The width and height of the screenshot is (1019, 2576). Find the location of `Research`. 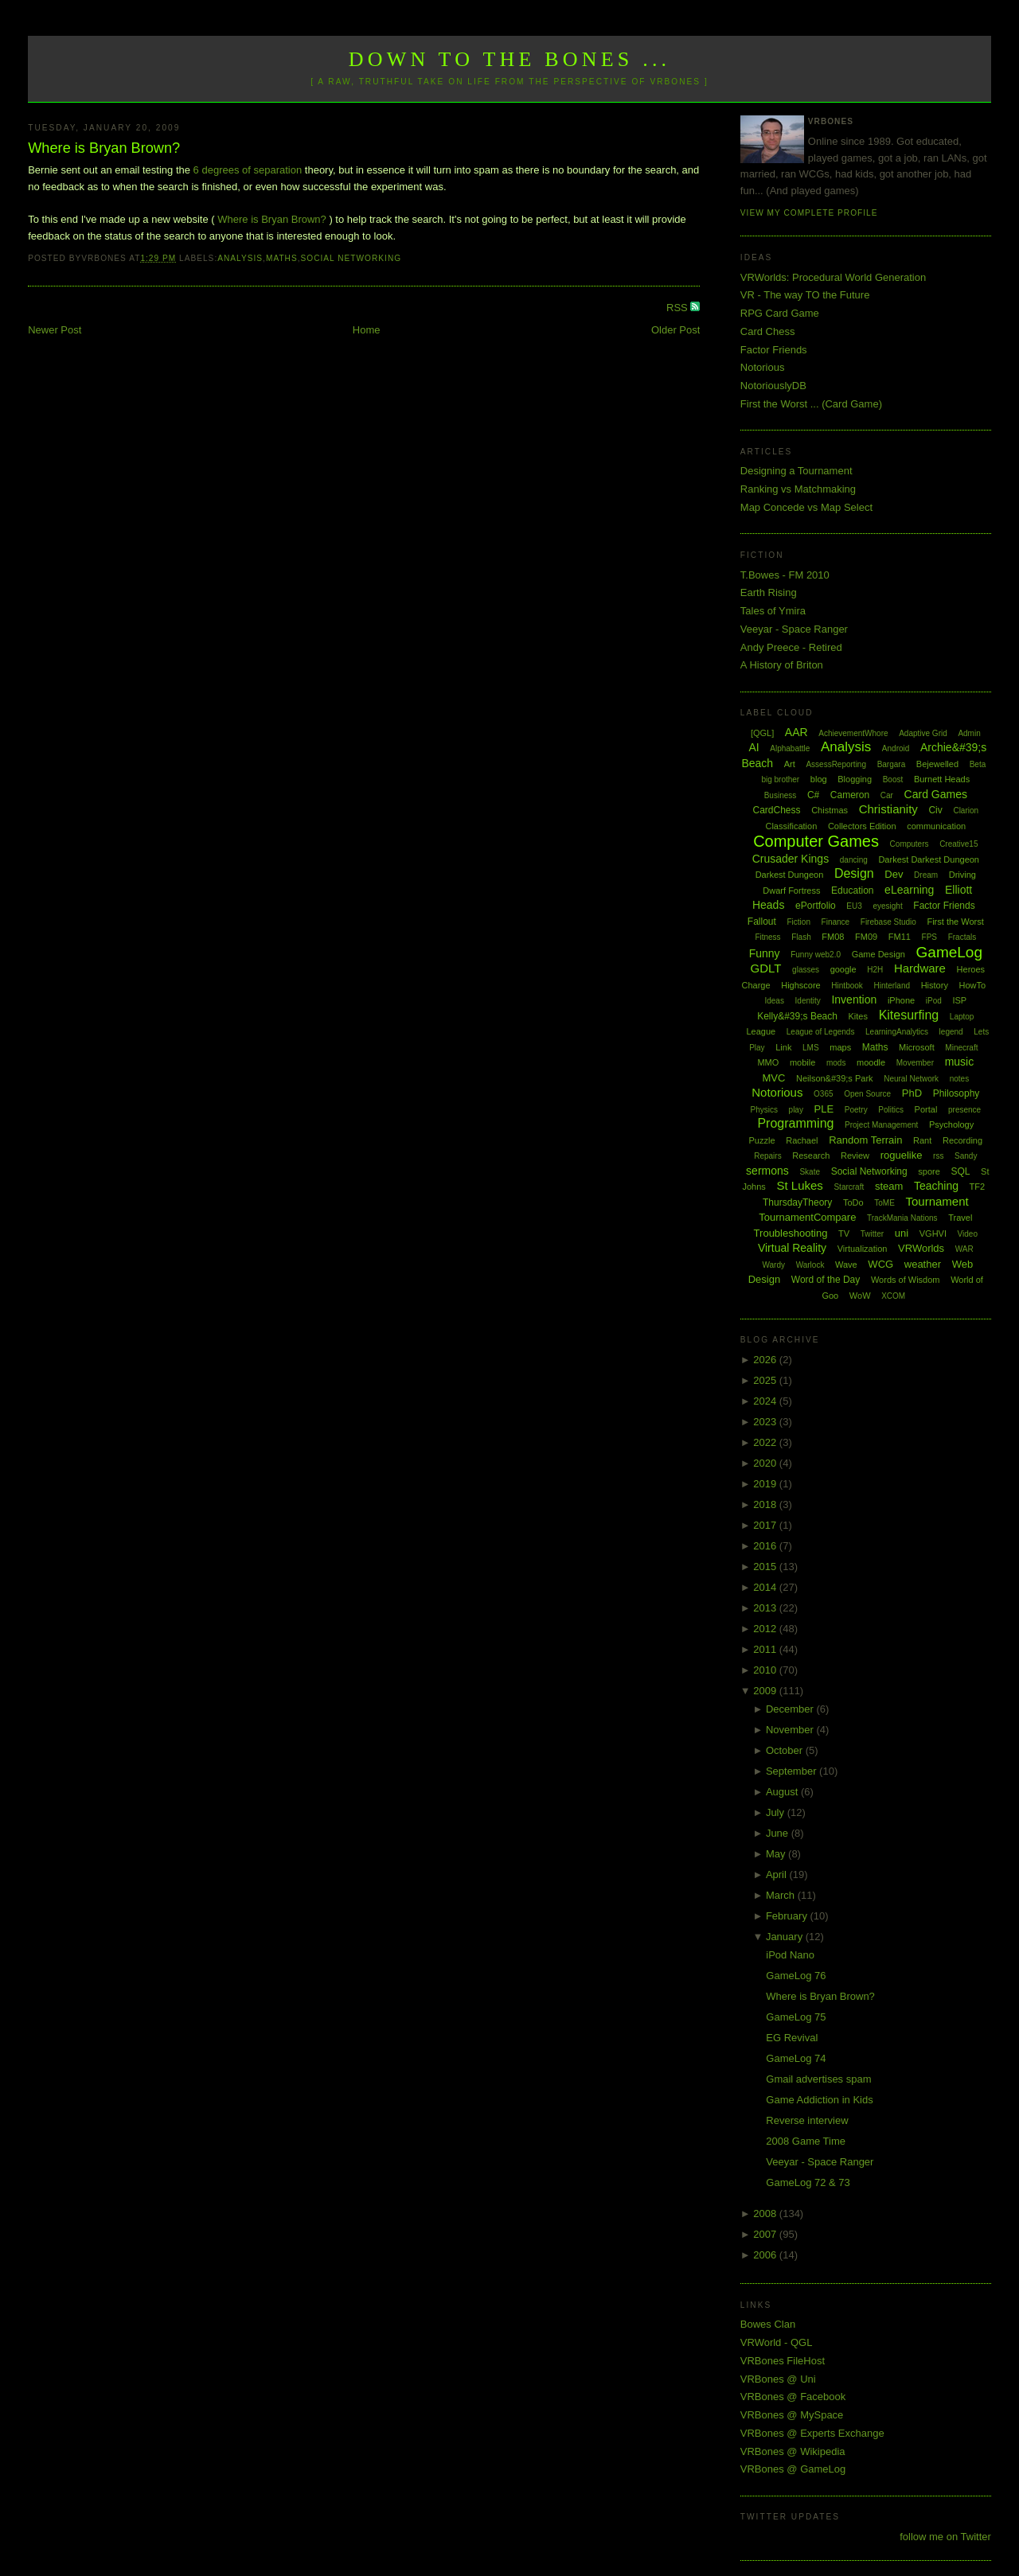

Research is located at coordinates (811, 1155).